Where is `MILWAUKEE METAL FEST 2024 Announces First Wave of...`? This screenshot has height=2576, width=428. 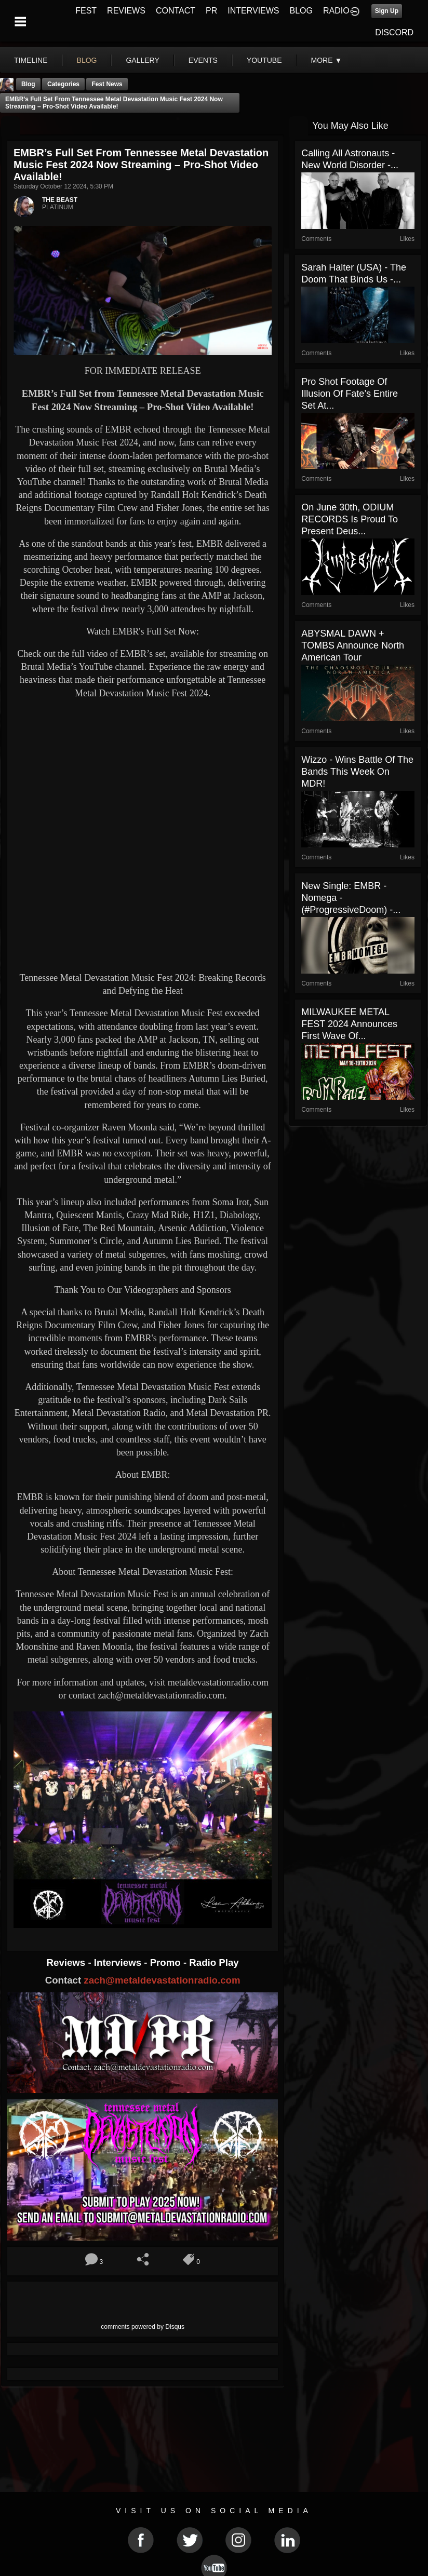
MILWAUKEE METAL FEST 2024 Announces First Wave of... is located at coordinates (349, 1024).